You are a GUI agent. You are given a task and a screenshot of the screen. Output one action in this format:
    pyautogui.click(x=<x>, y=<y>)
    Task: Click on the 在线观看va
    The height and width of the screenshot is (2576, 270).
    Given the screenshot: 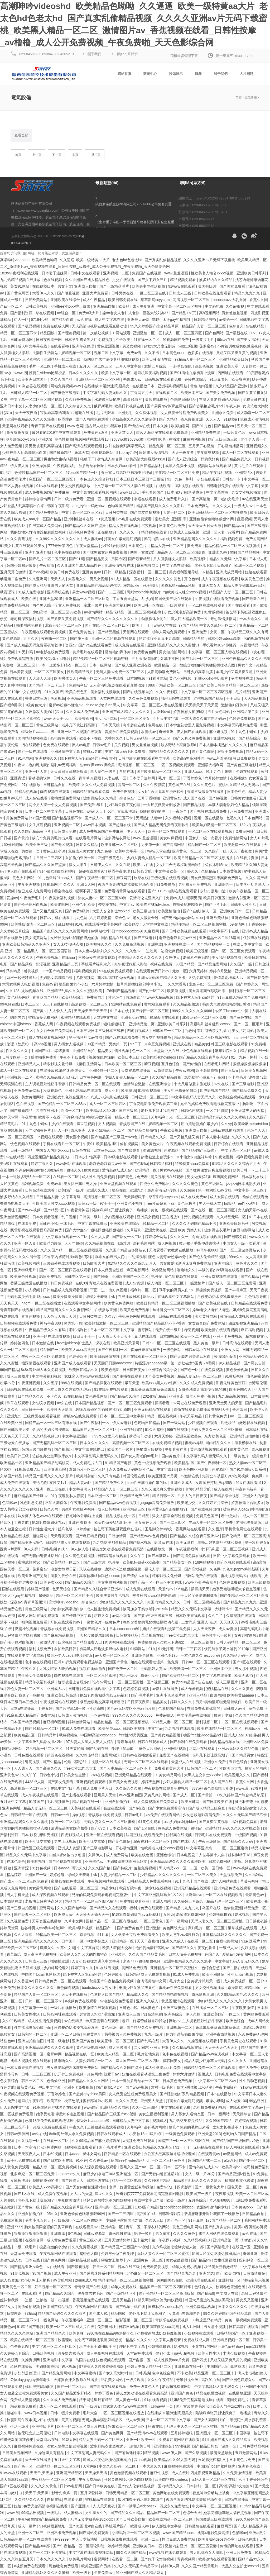 What is the action you would take?
    pyautogui.click(x=60, y=346)
    